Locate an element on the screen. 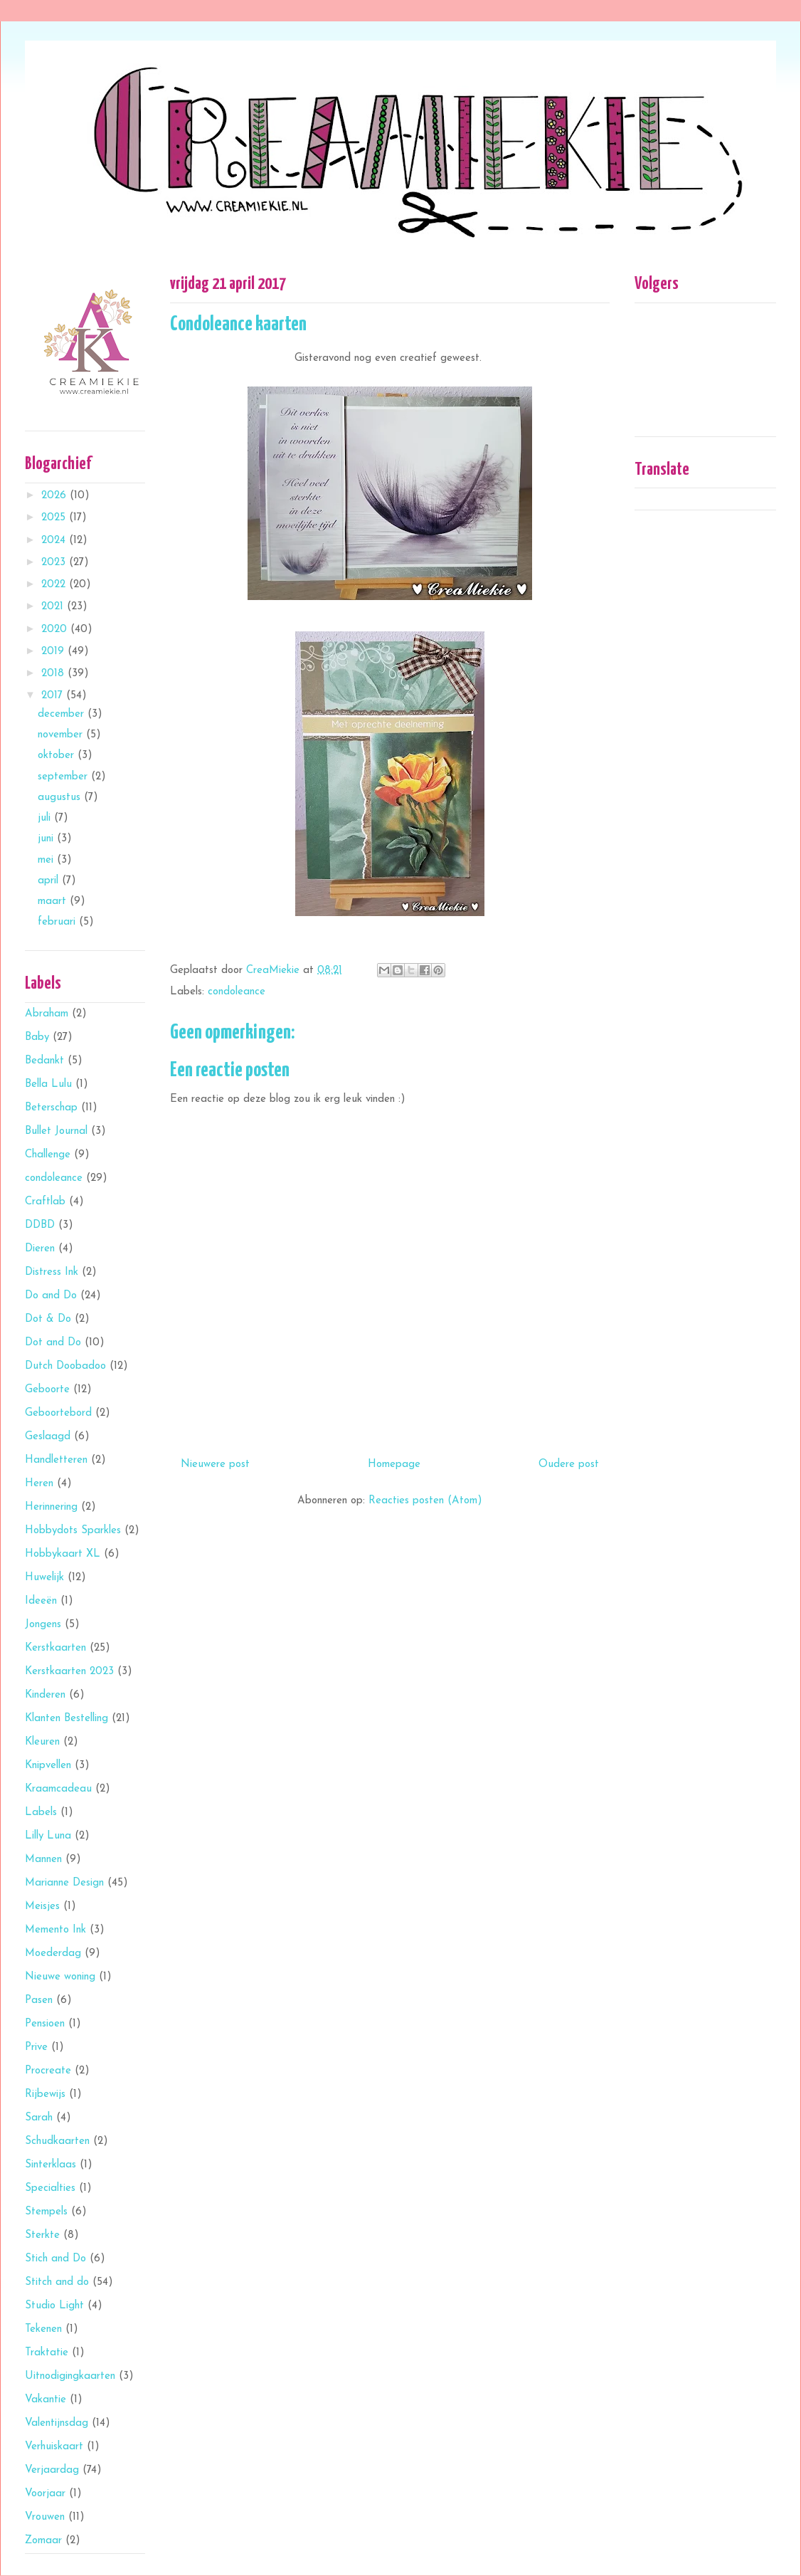 This screenshot has height=2576, width=801. condoleance is located at coordinates (236, 992).